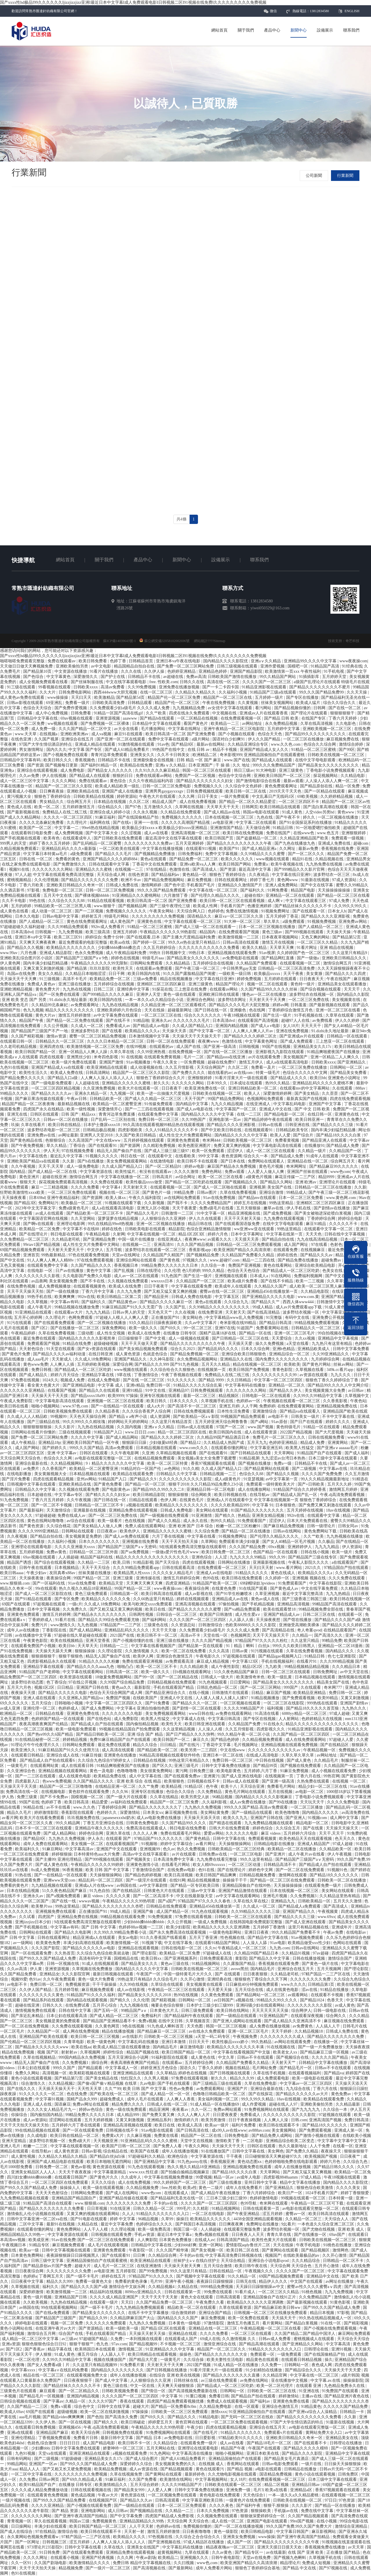  Describe the element at coordinates (148, 2333) in the screenshot. I see `天天操天天射天天操` at that location.